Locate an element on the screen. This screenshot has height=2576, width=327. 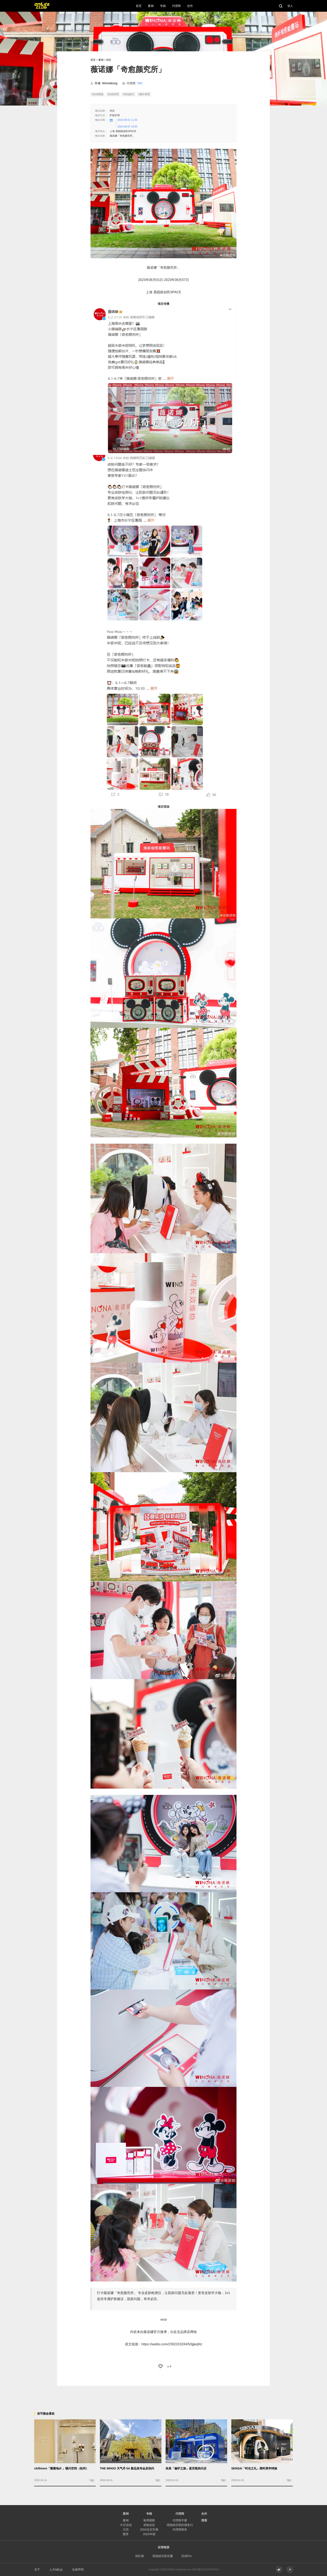
2024北京车展 is located at coordinates (149, 2529).